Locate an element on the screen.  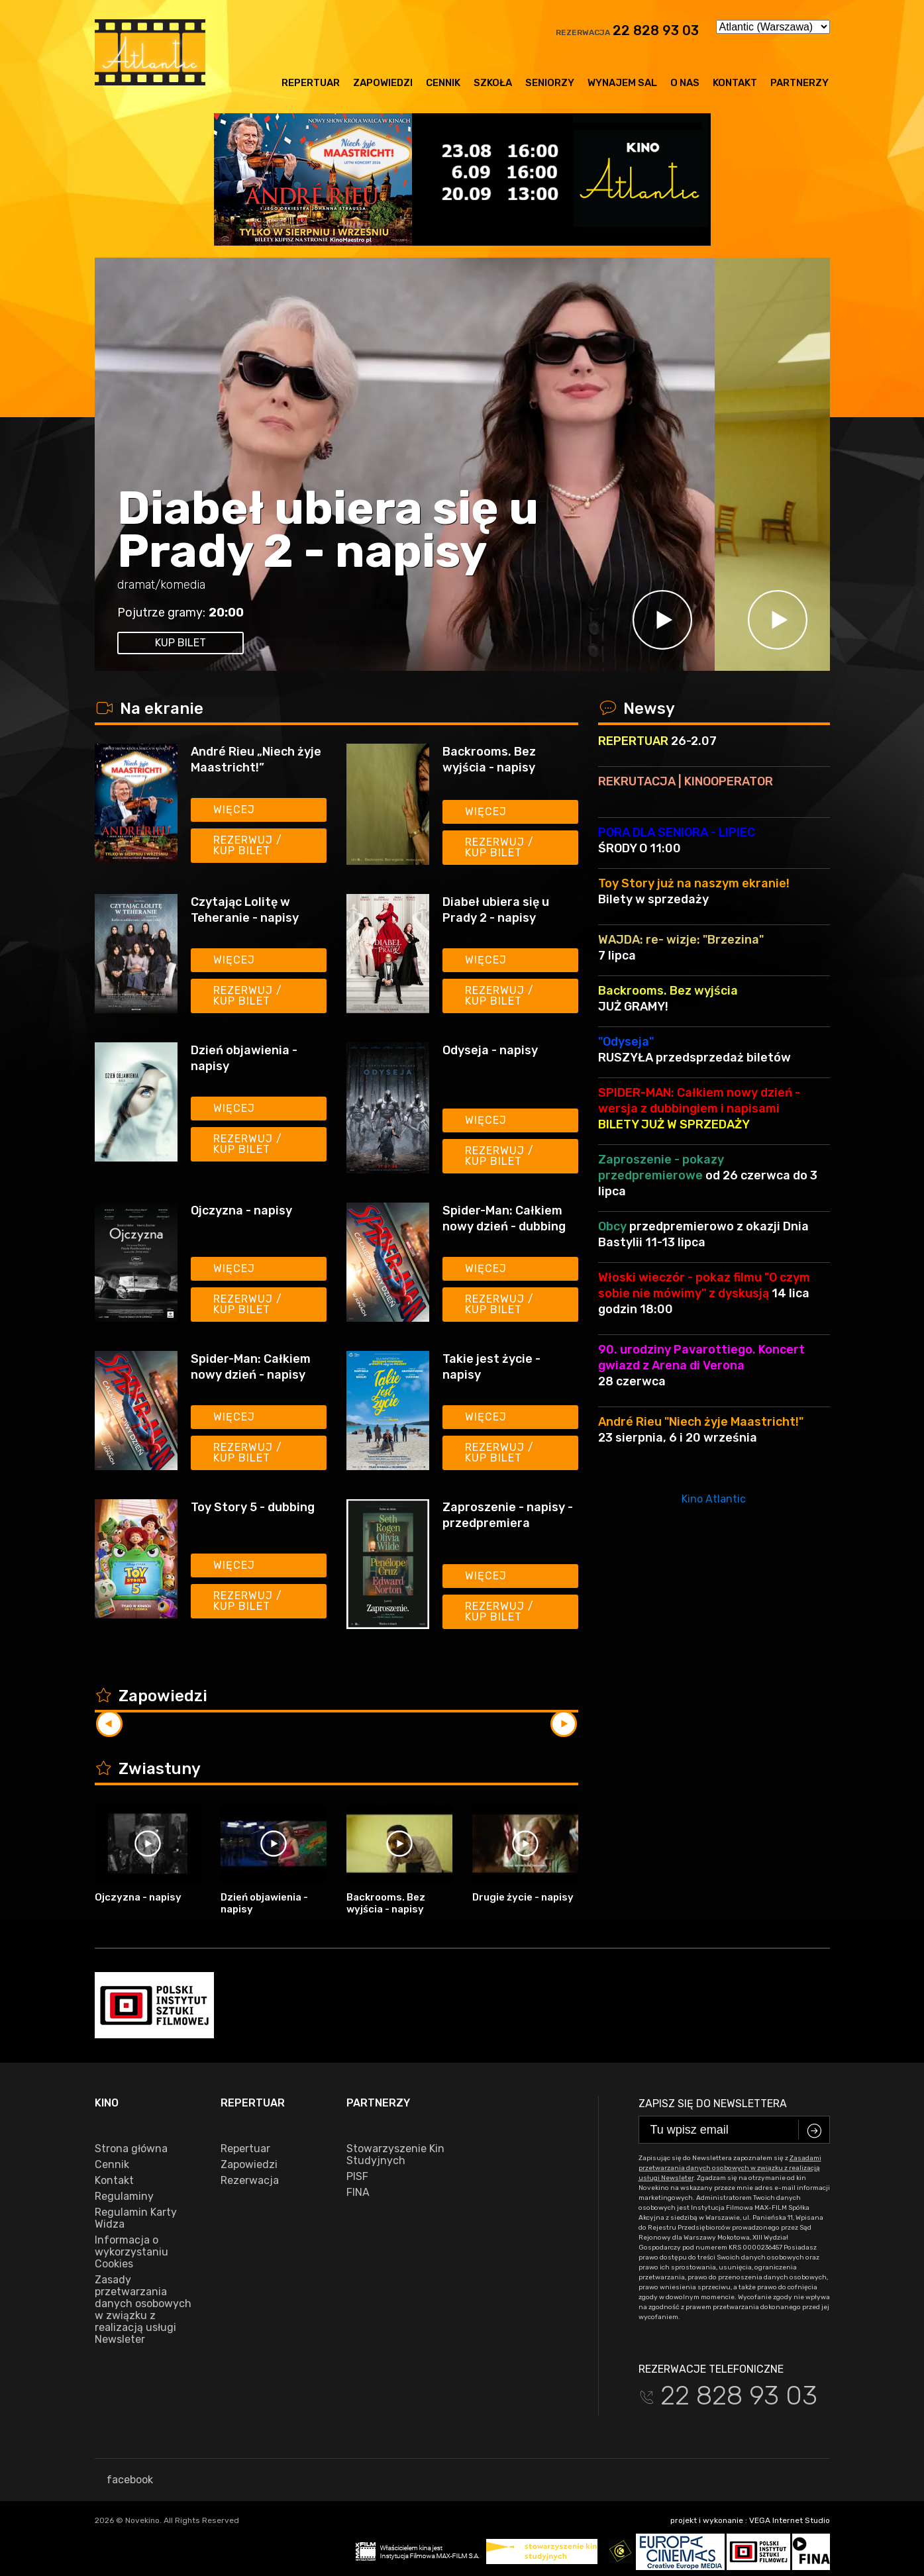
Szkoła is located at coordinates (493, 83).